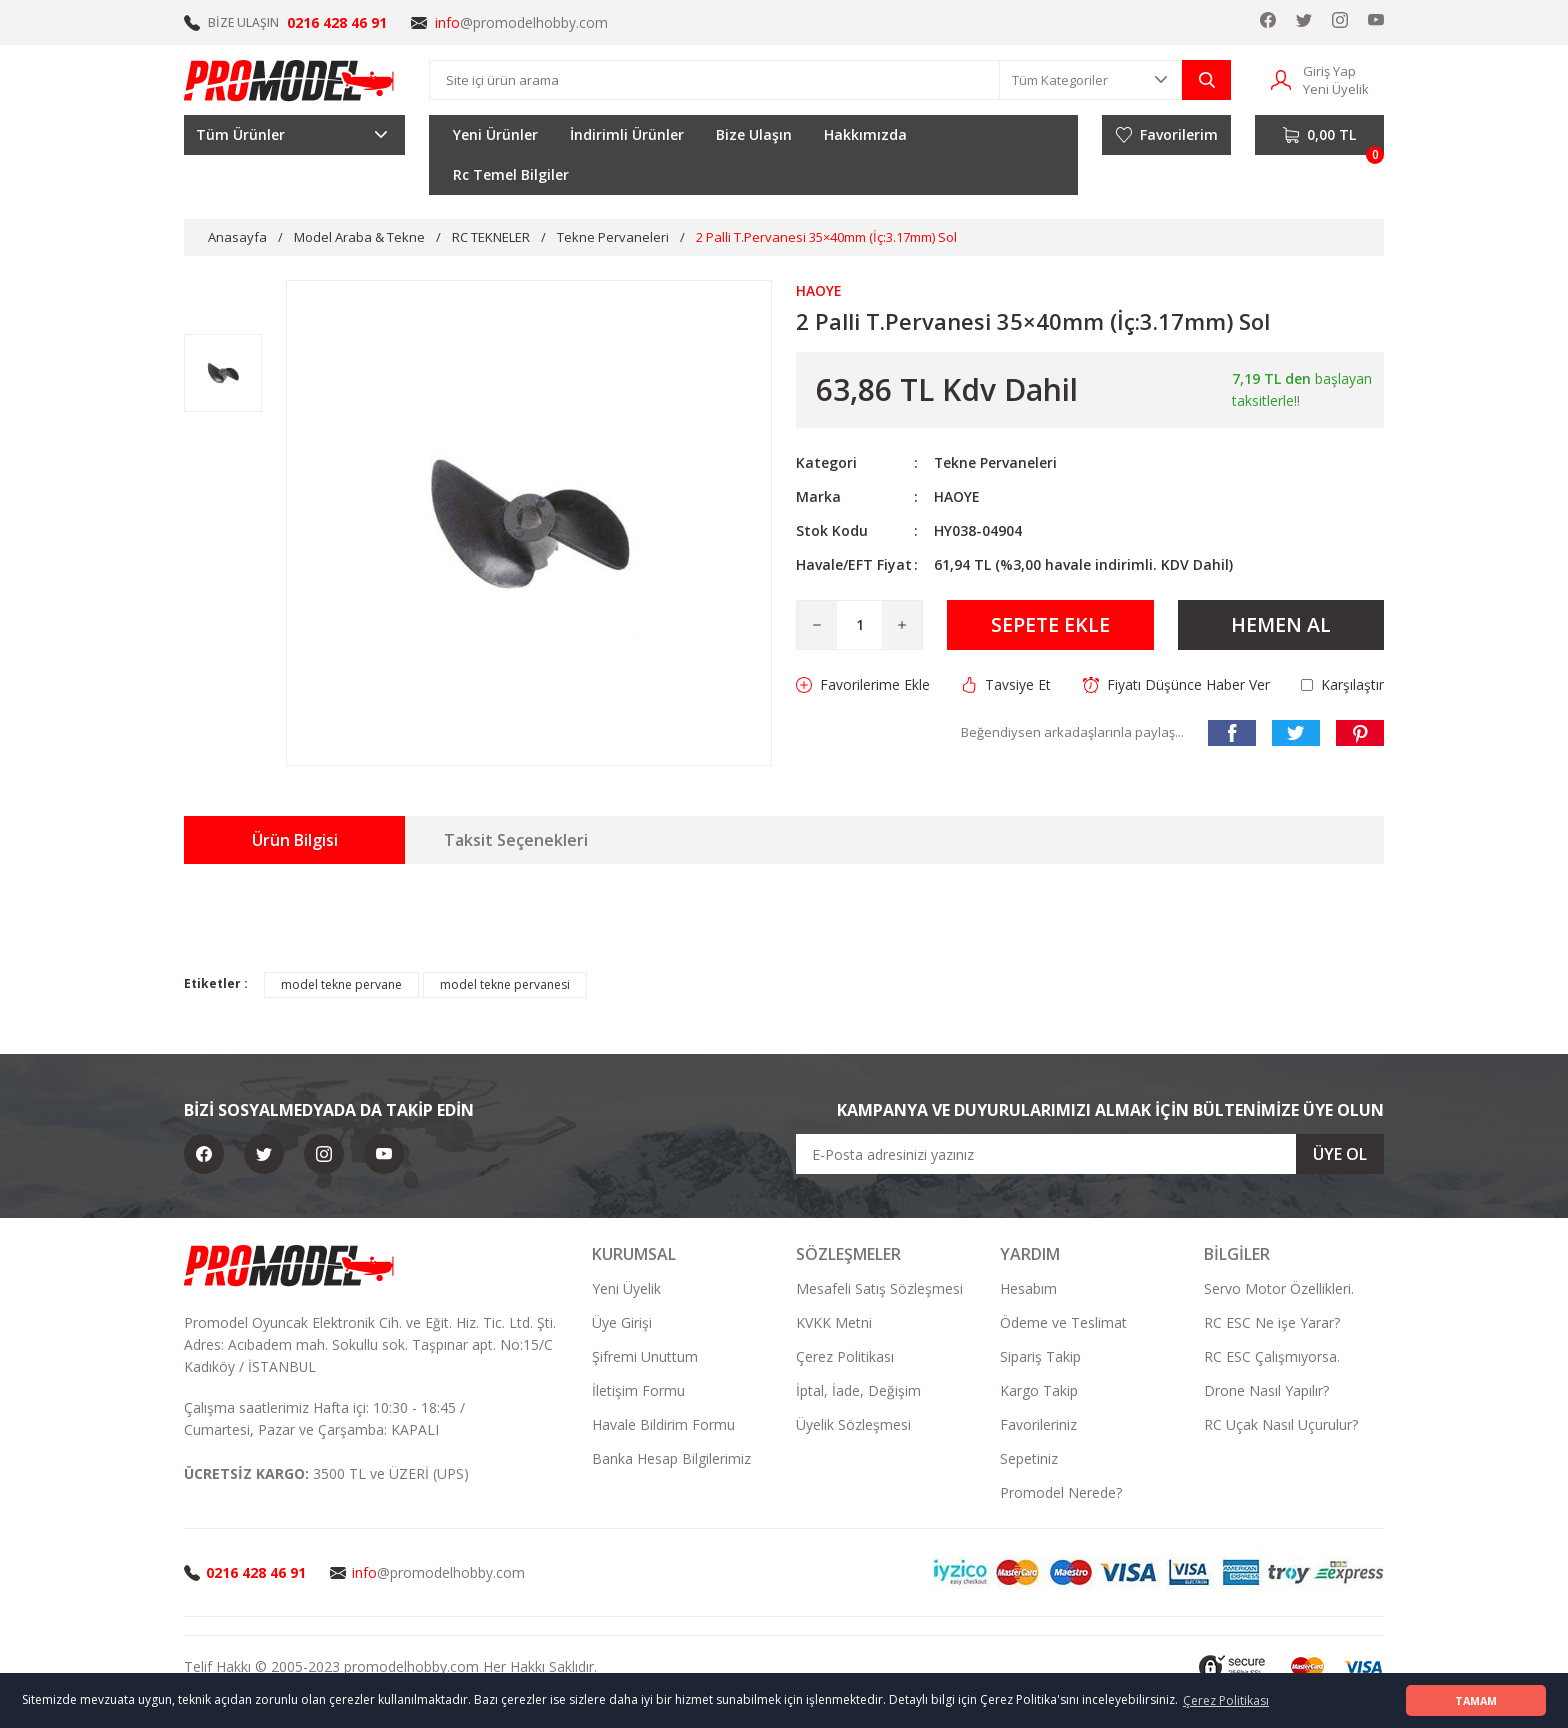 Image resolution: width=1568 pixels, height=1728 pixels. Describe the element at coordinates (996, 462) in the screenshot. I see `Tekne Pervaneleri` at that location.